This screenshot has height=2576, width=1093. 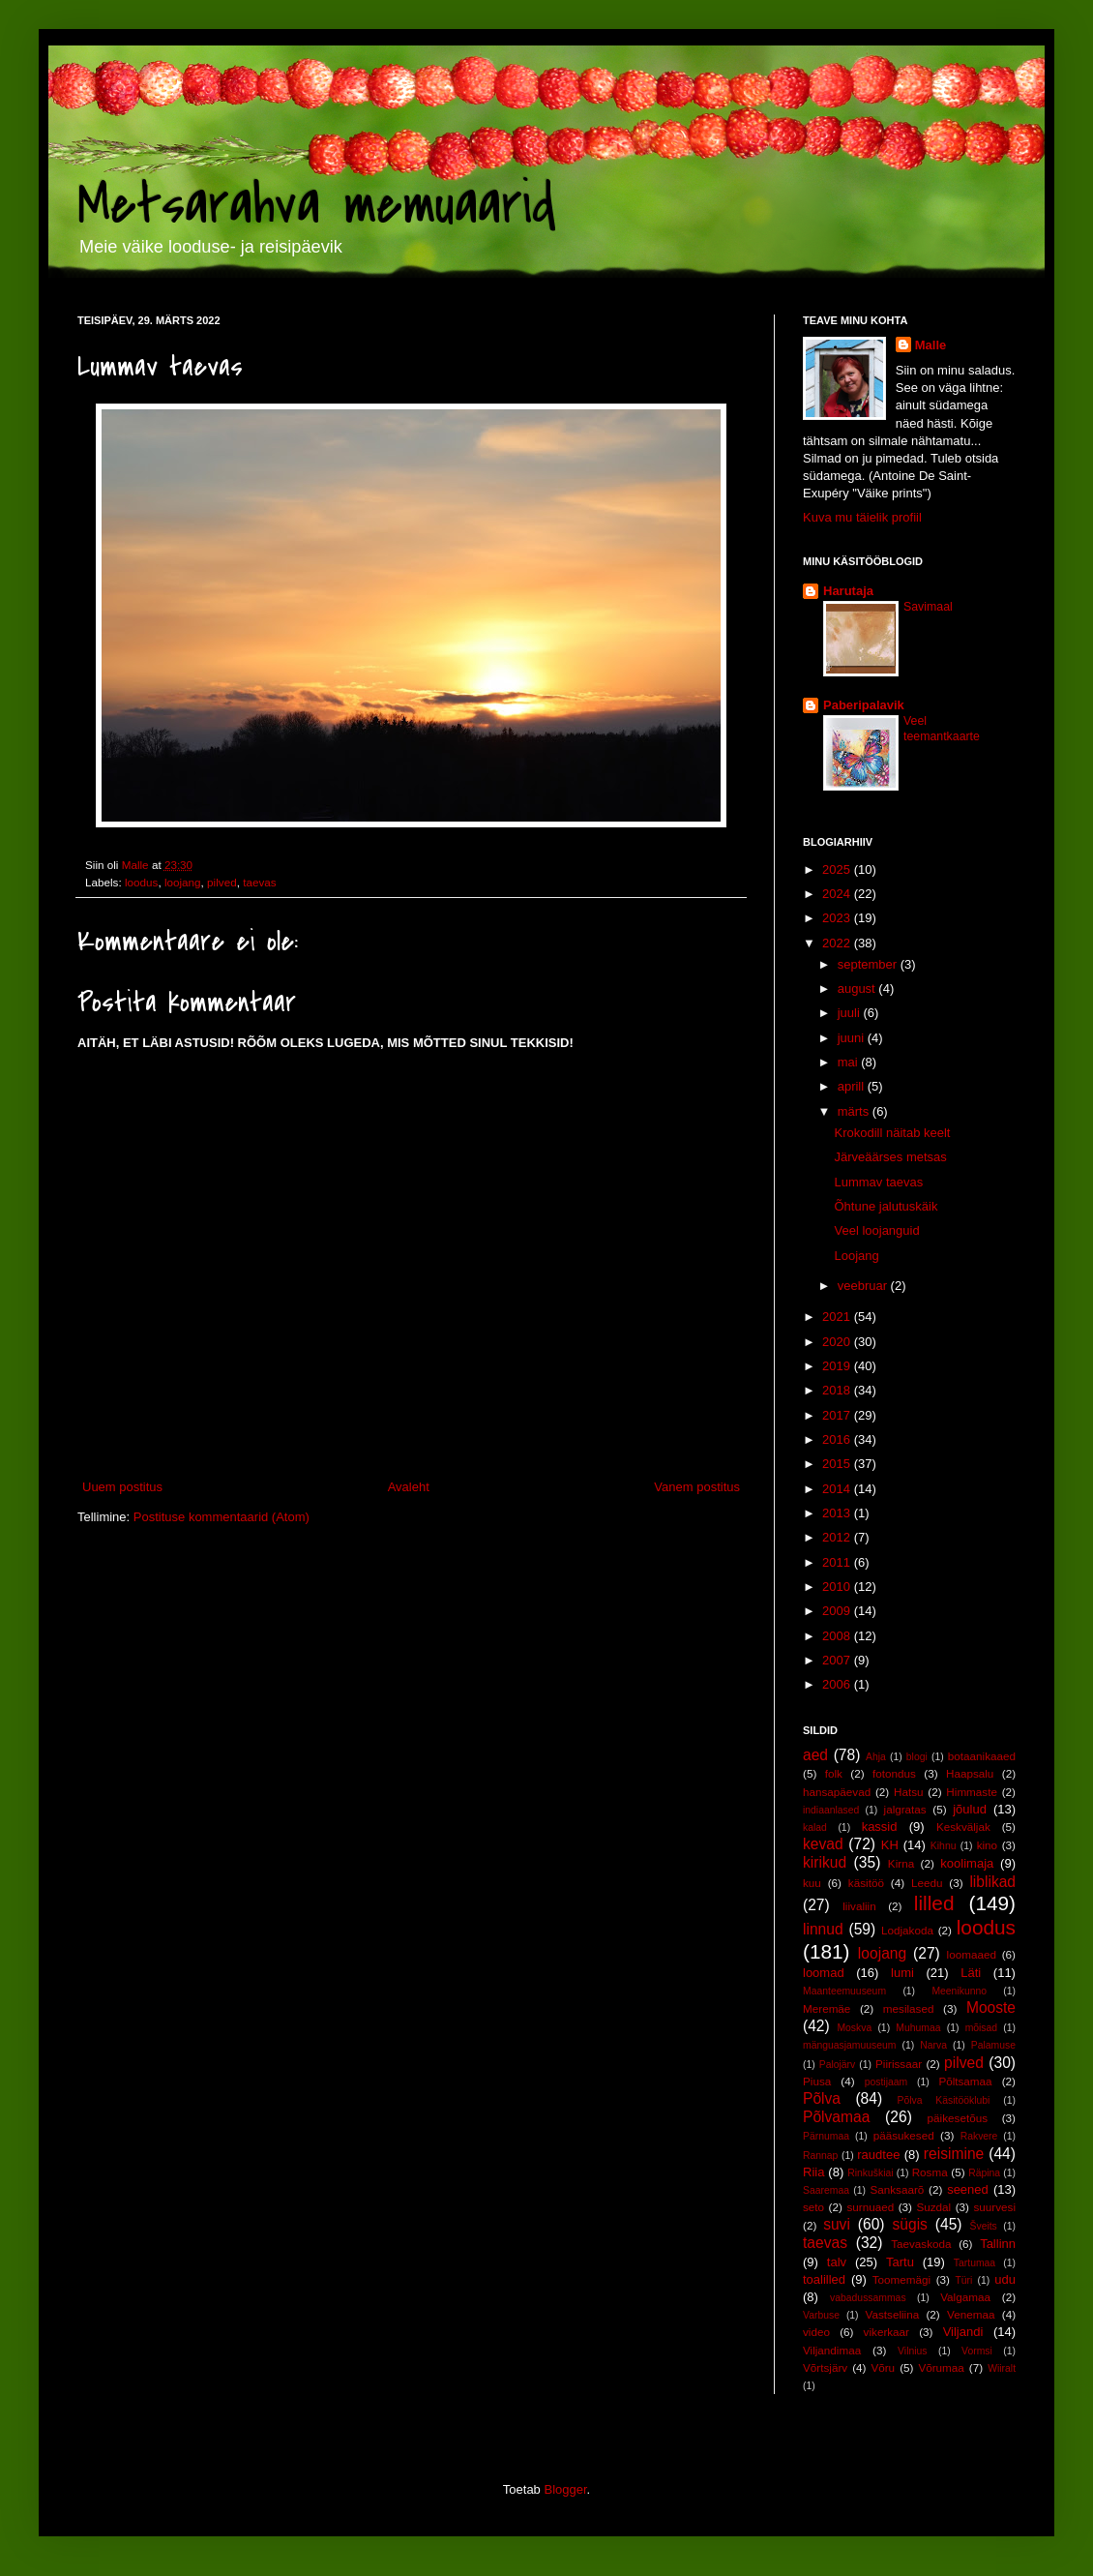 What do you see at coordinates (890, 1157) in the screenshot?
I see `Järveäärses metsas` at bounding box center [890, 1157].